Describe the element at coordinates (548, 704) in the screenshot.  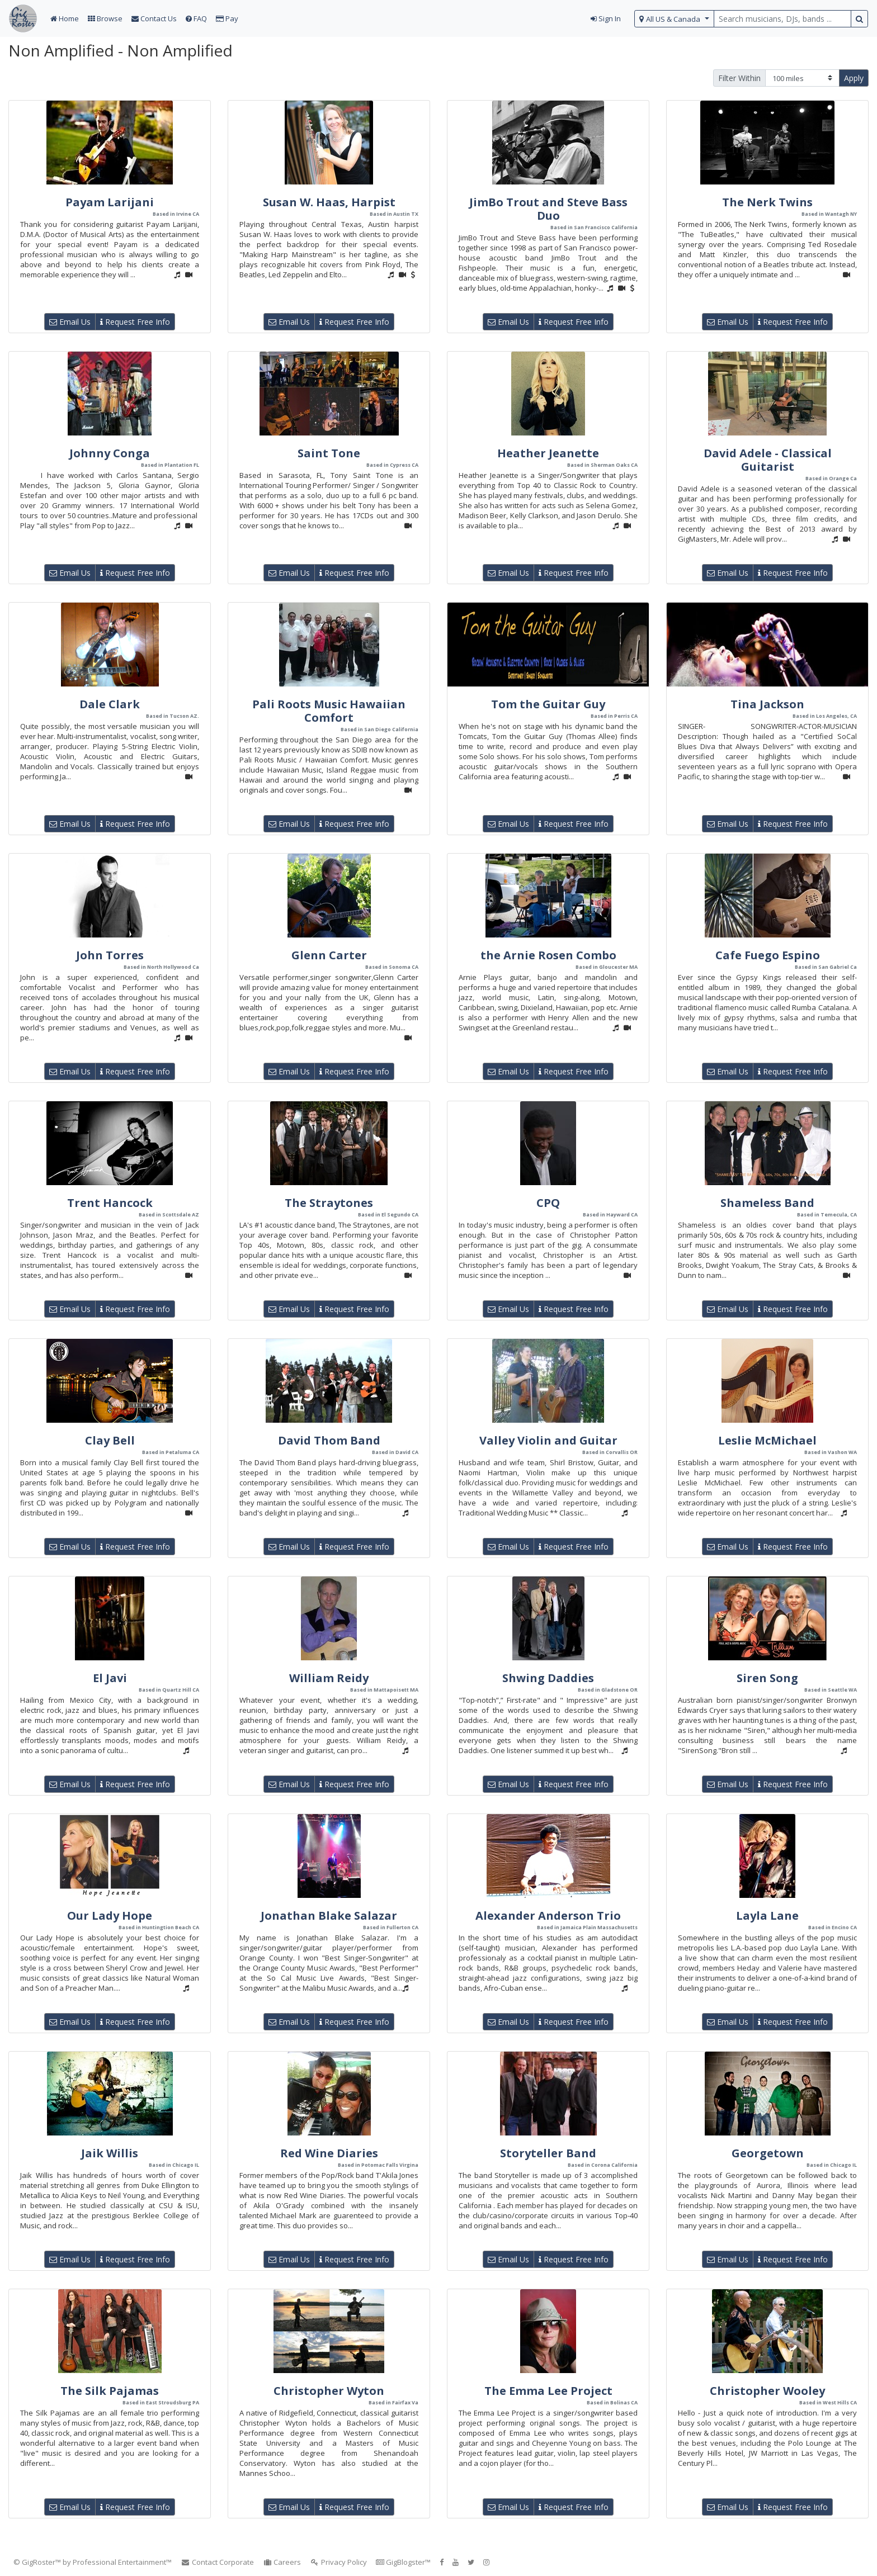
I see `Tom the Guitar Guy` at that location.